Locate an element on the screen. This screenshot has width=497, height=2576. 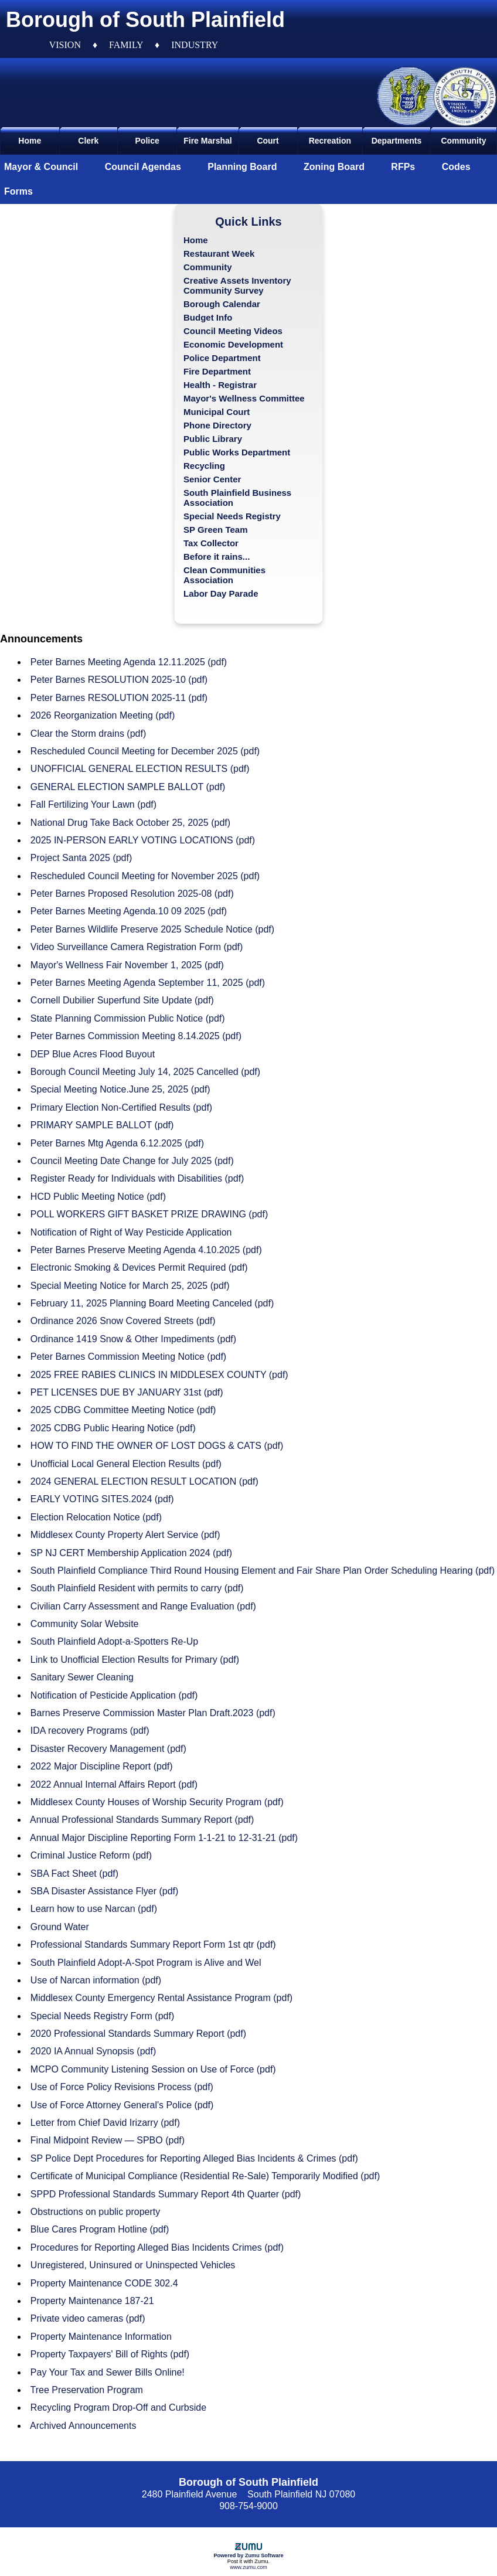
SP Green Team is located at coordinates (215, 530).